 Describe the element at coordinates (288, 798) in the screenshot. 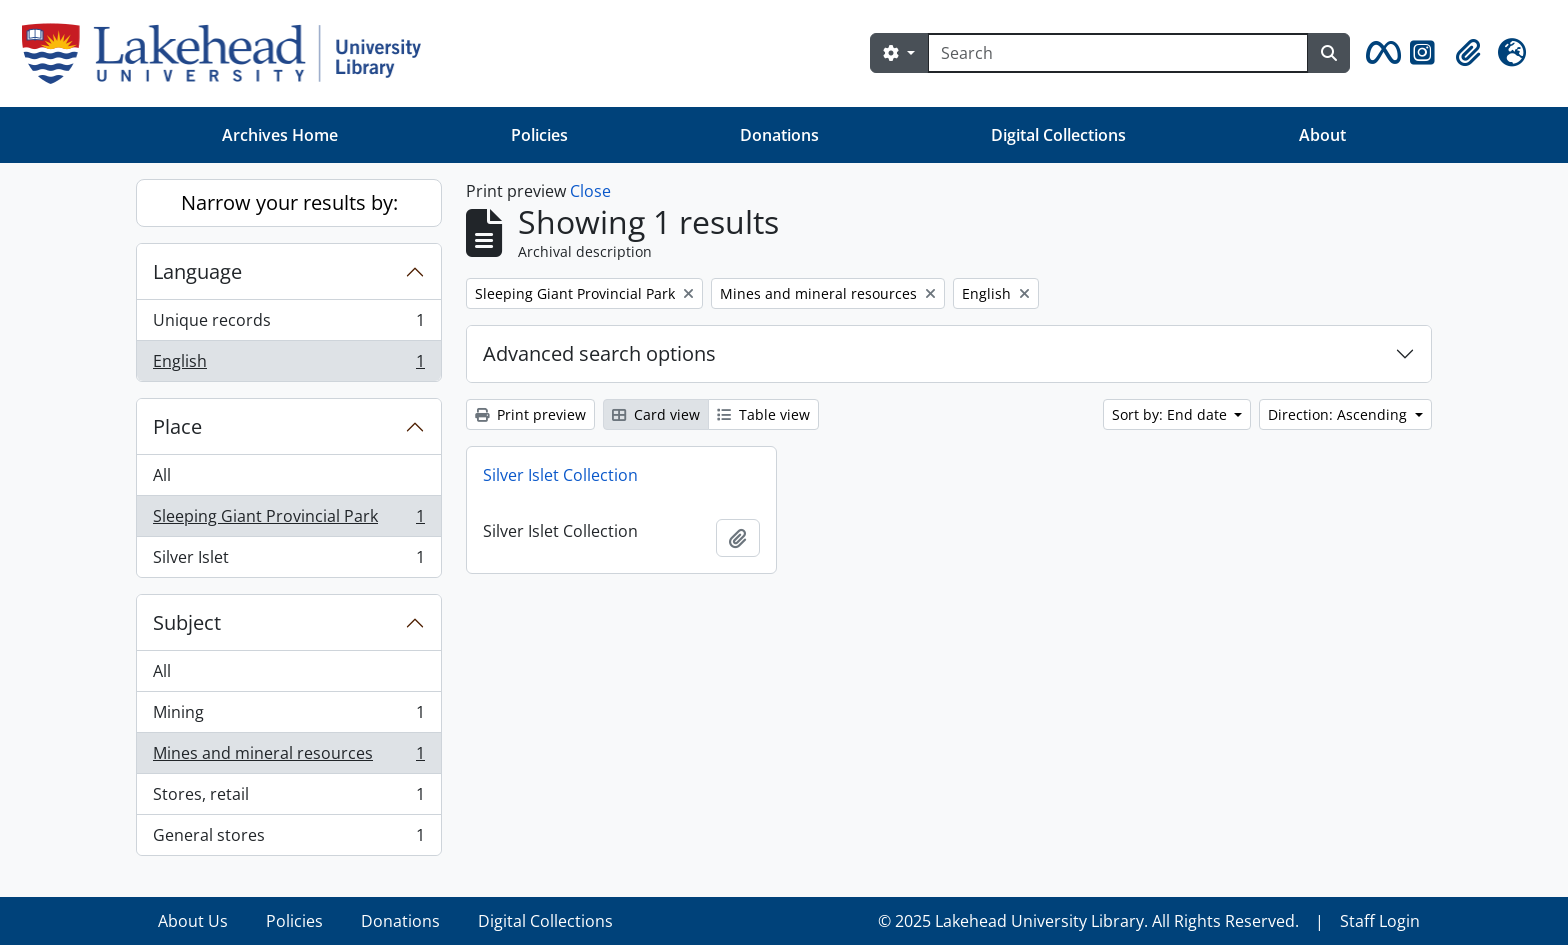

I see `Stores, retail` at that location.